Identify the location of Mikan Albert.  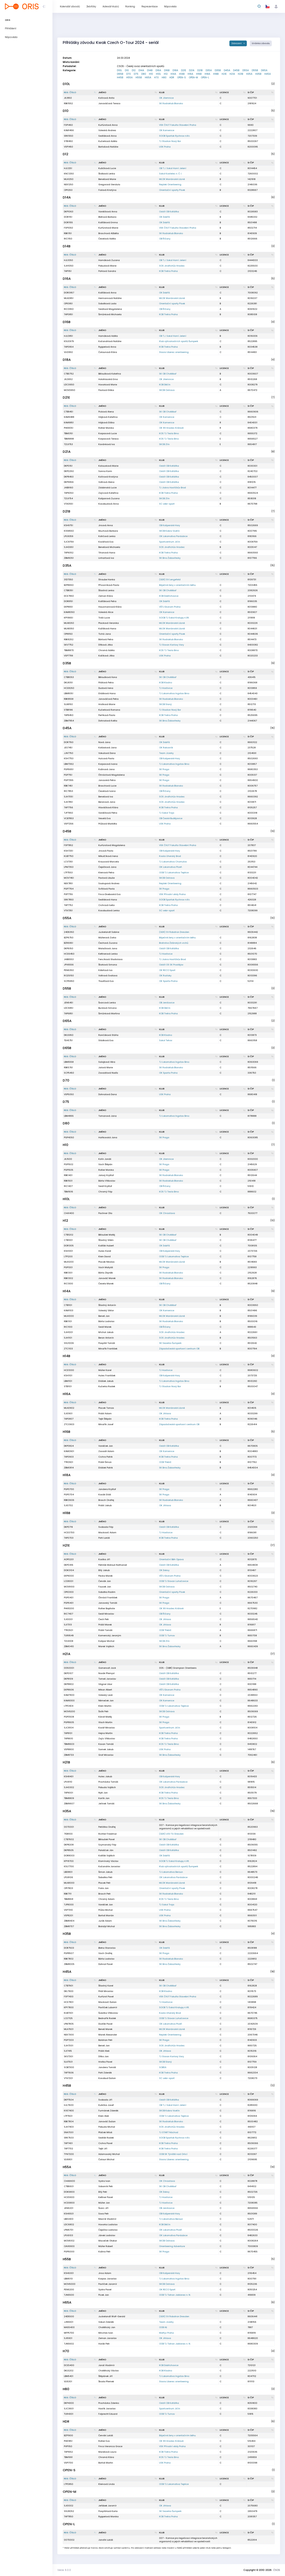
(105, 1689).